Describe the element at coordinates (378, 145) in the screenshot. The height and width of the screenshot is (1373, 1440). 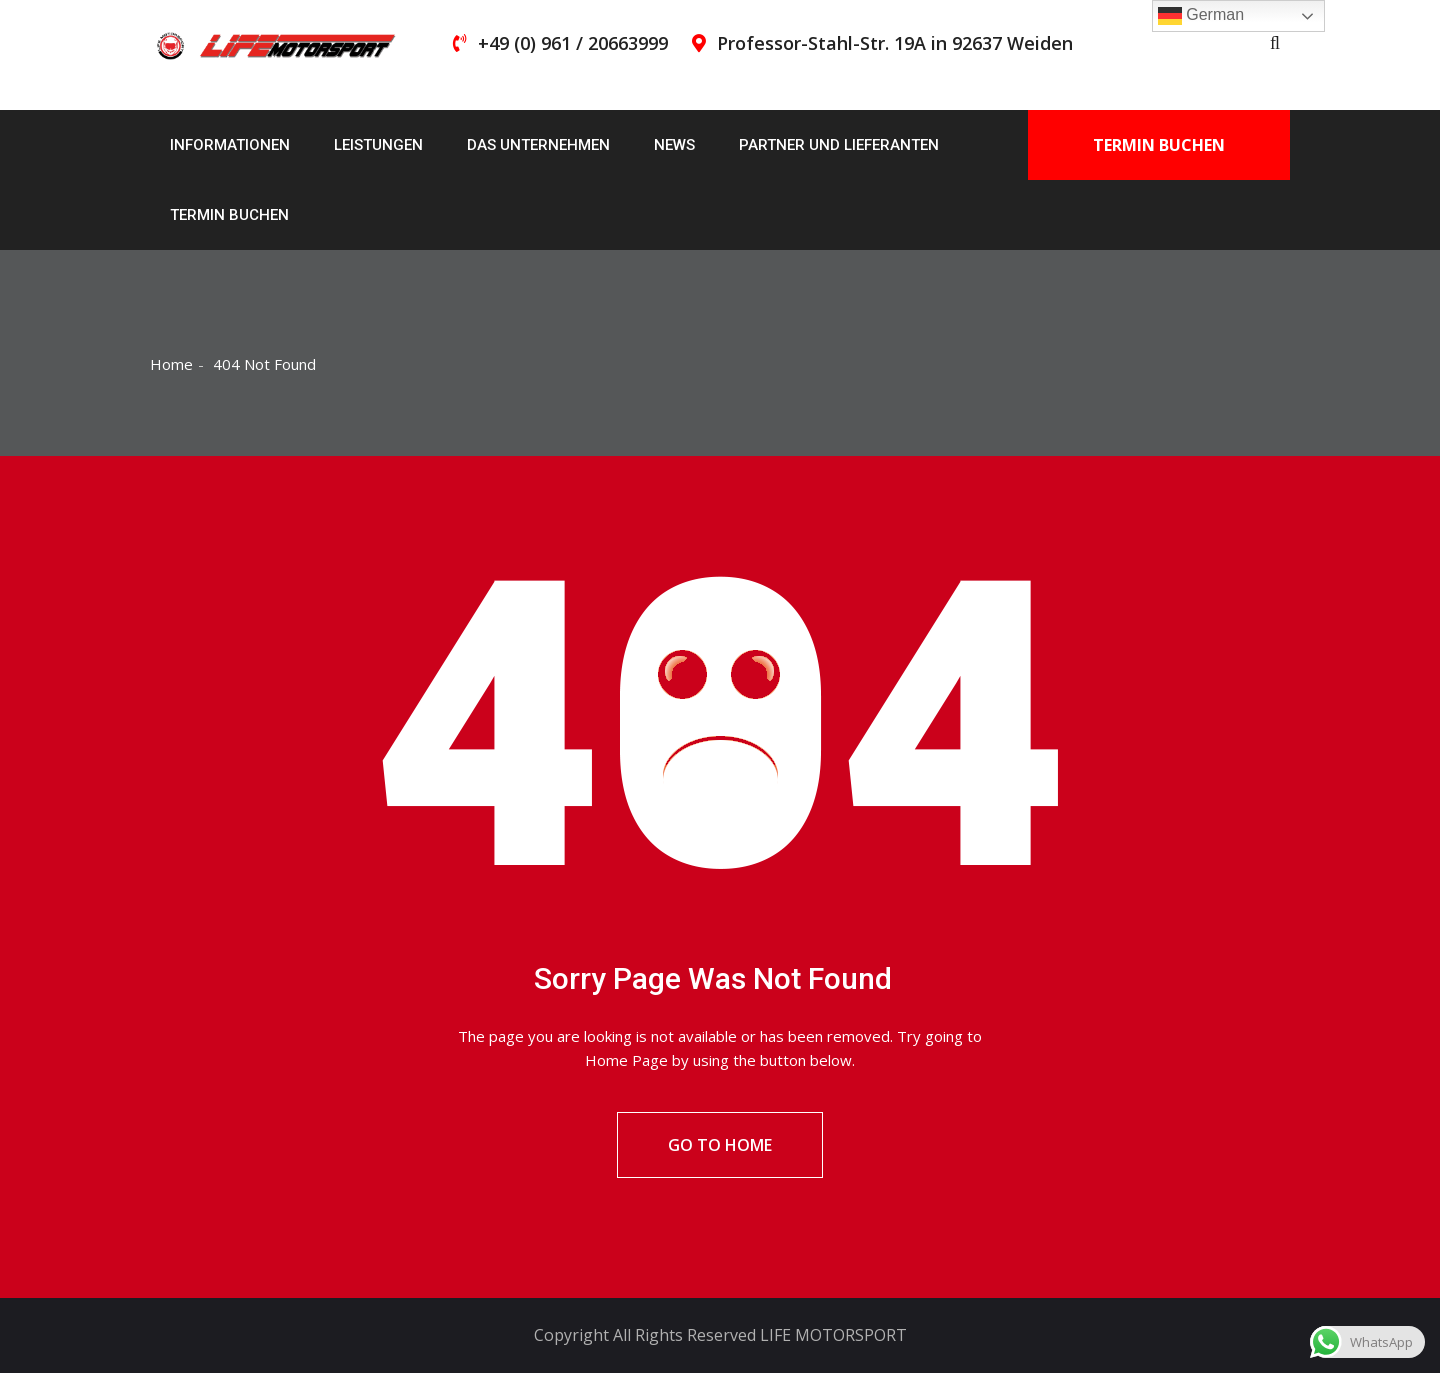
I see `Leistungen` at that location.